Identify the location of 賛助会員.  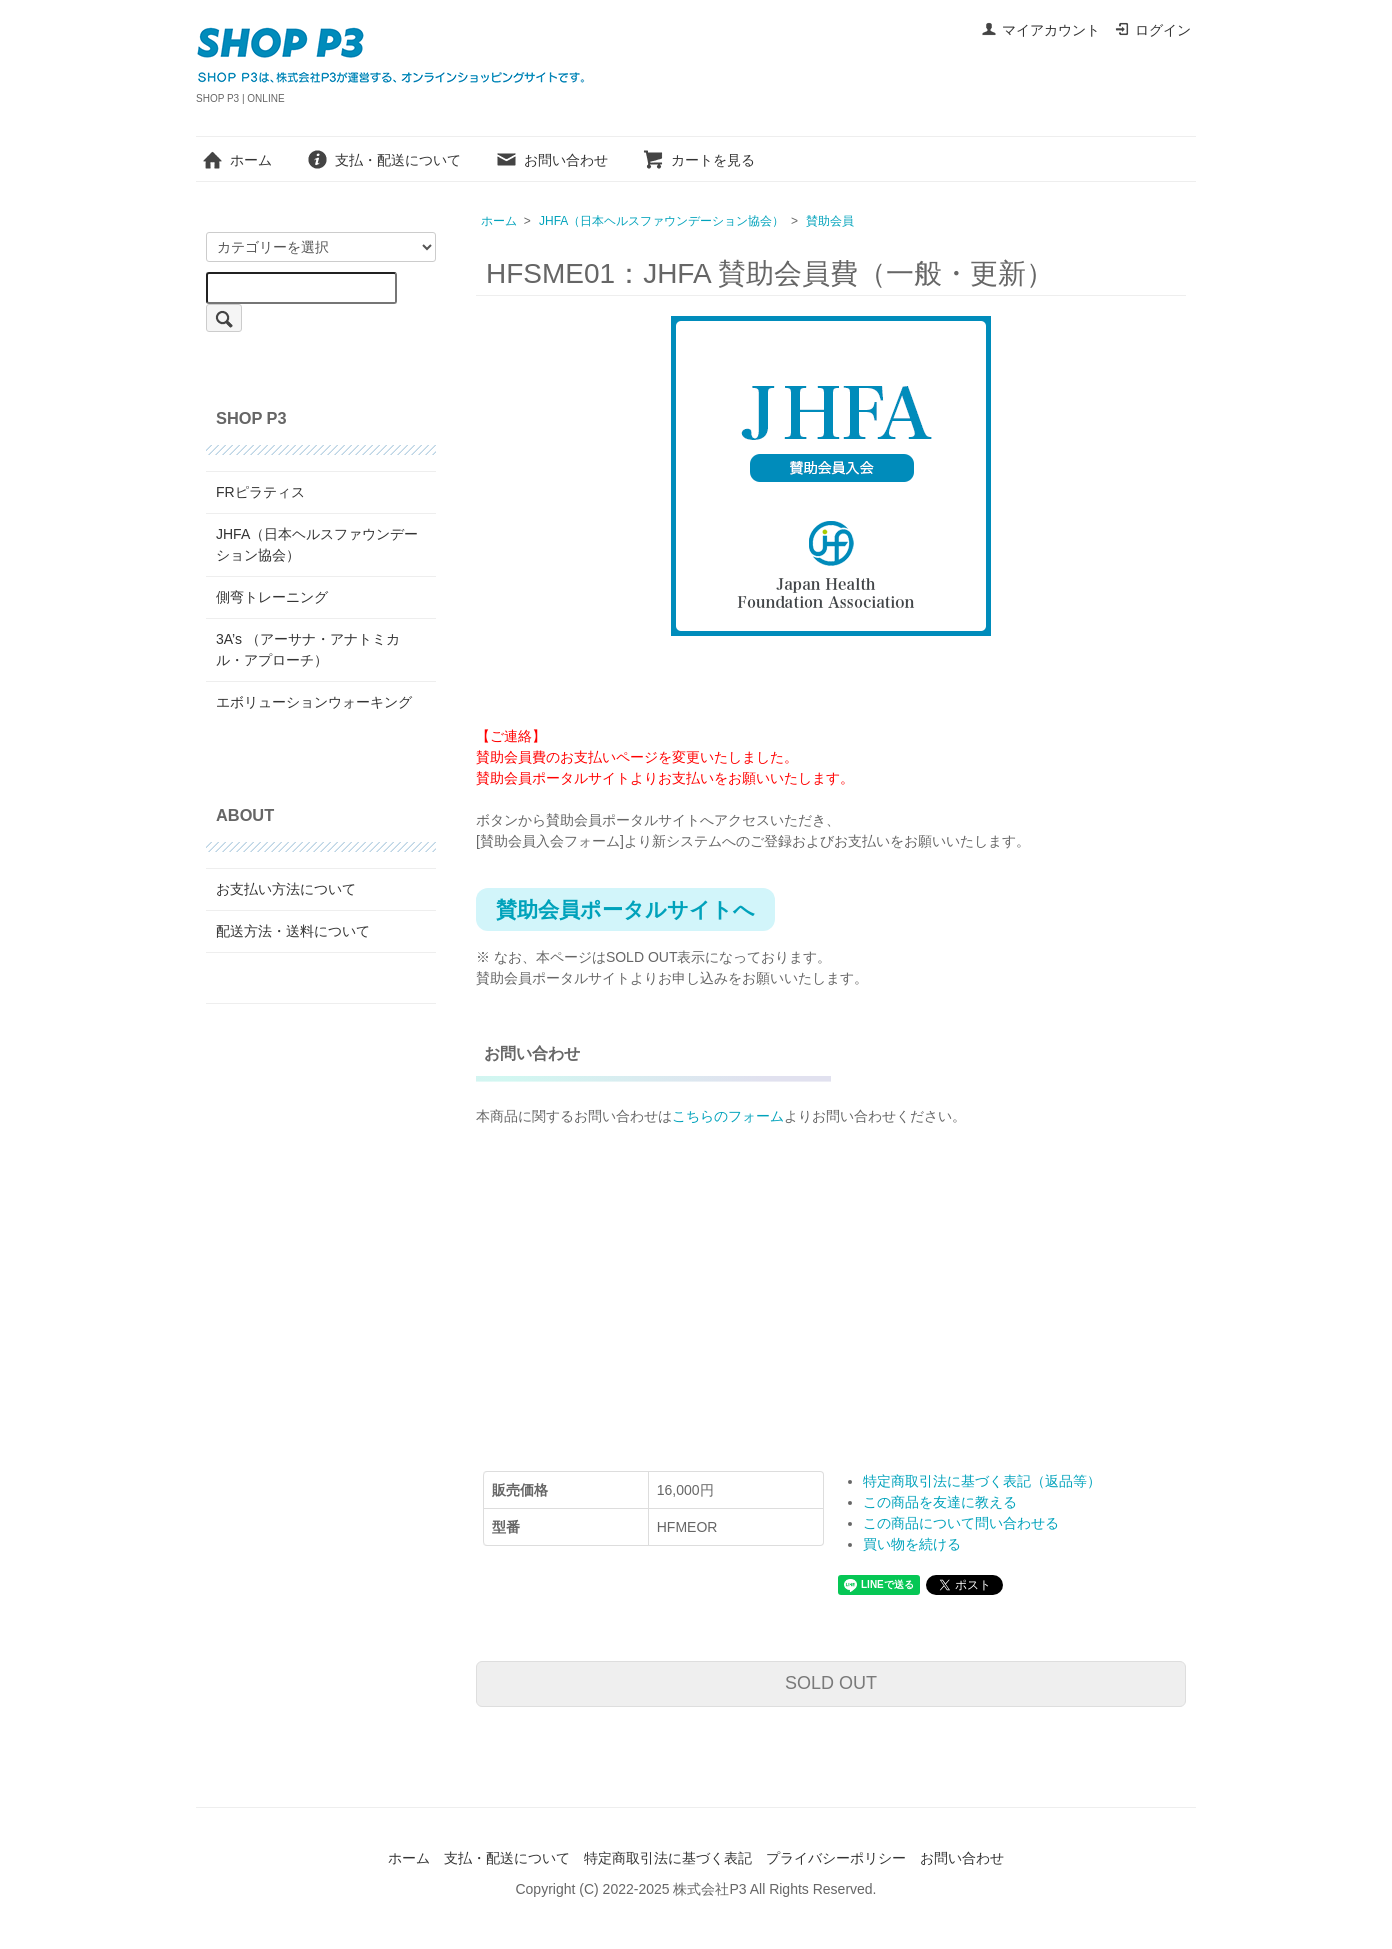
(830, 221).